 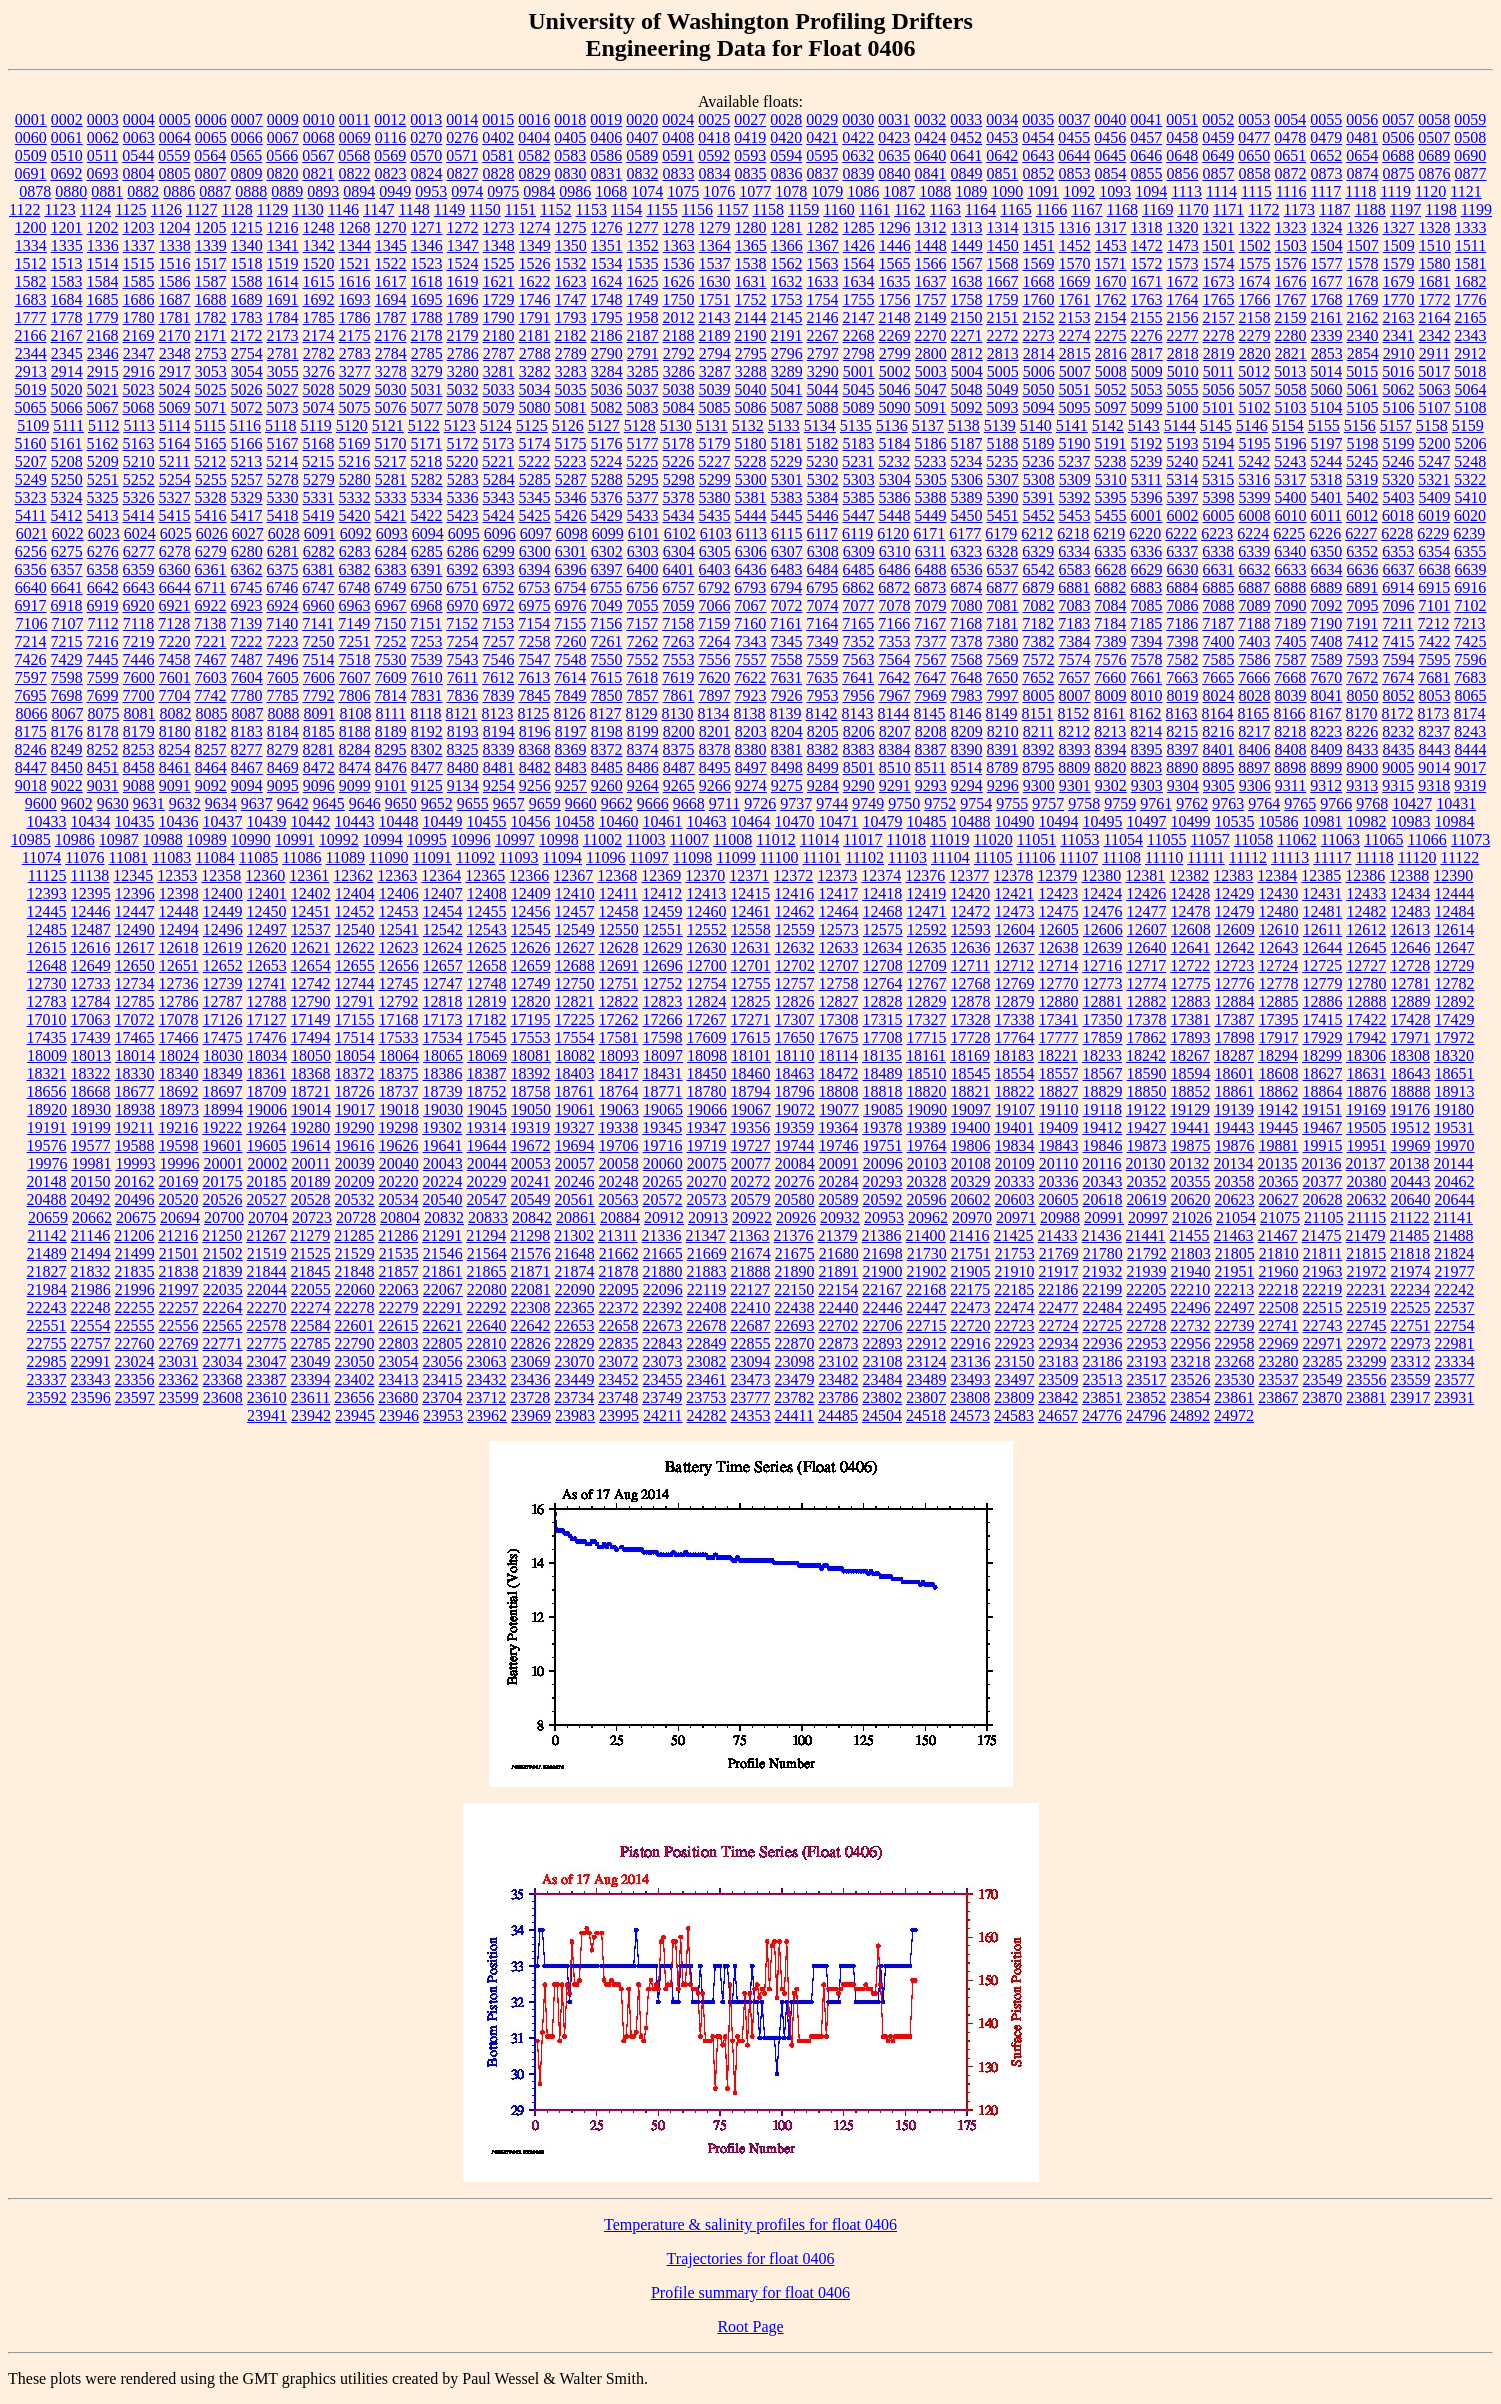 What do you see at coordinates (211, 551) in the screenshot?
I see `6279` at bounding box center [211, 551].